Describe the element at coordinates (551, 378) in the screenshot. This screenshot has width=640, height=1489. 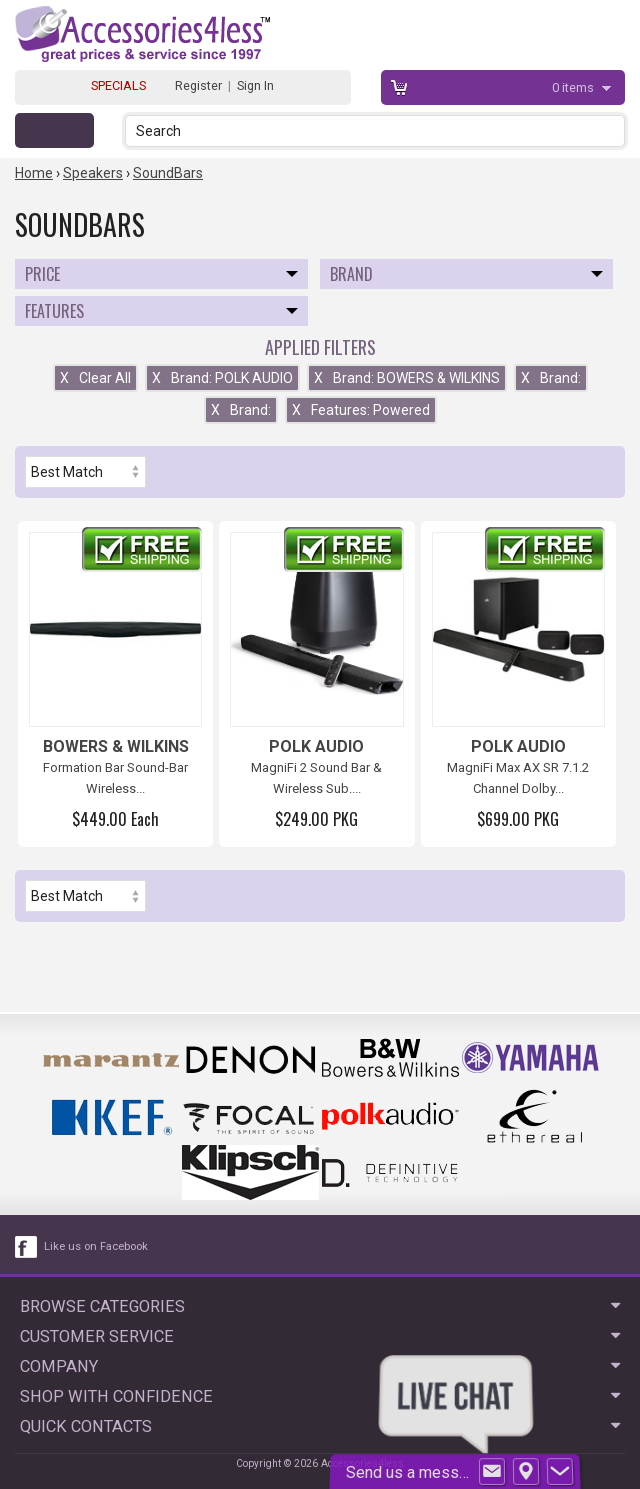
I see `Brand:` at that location.